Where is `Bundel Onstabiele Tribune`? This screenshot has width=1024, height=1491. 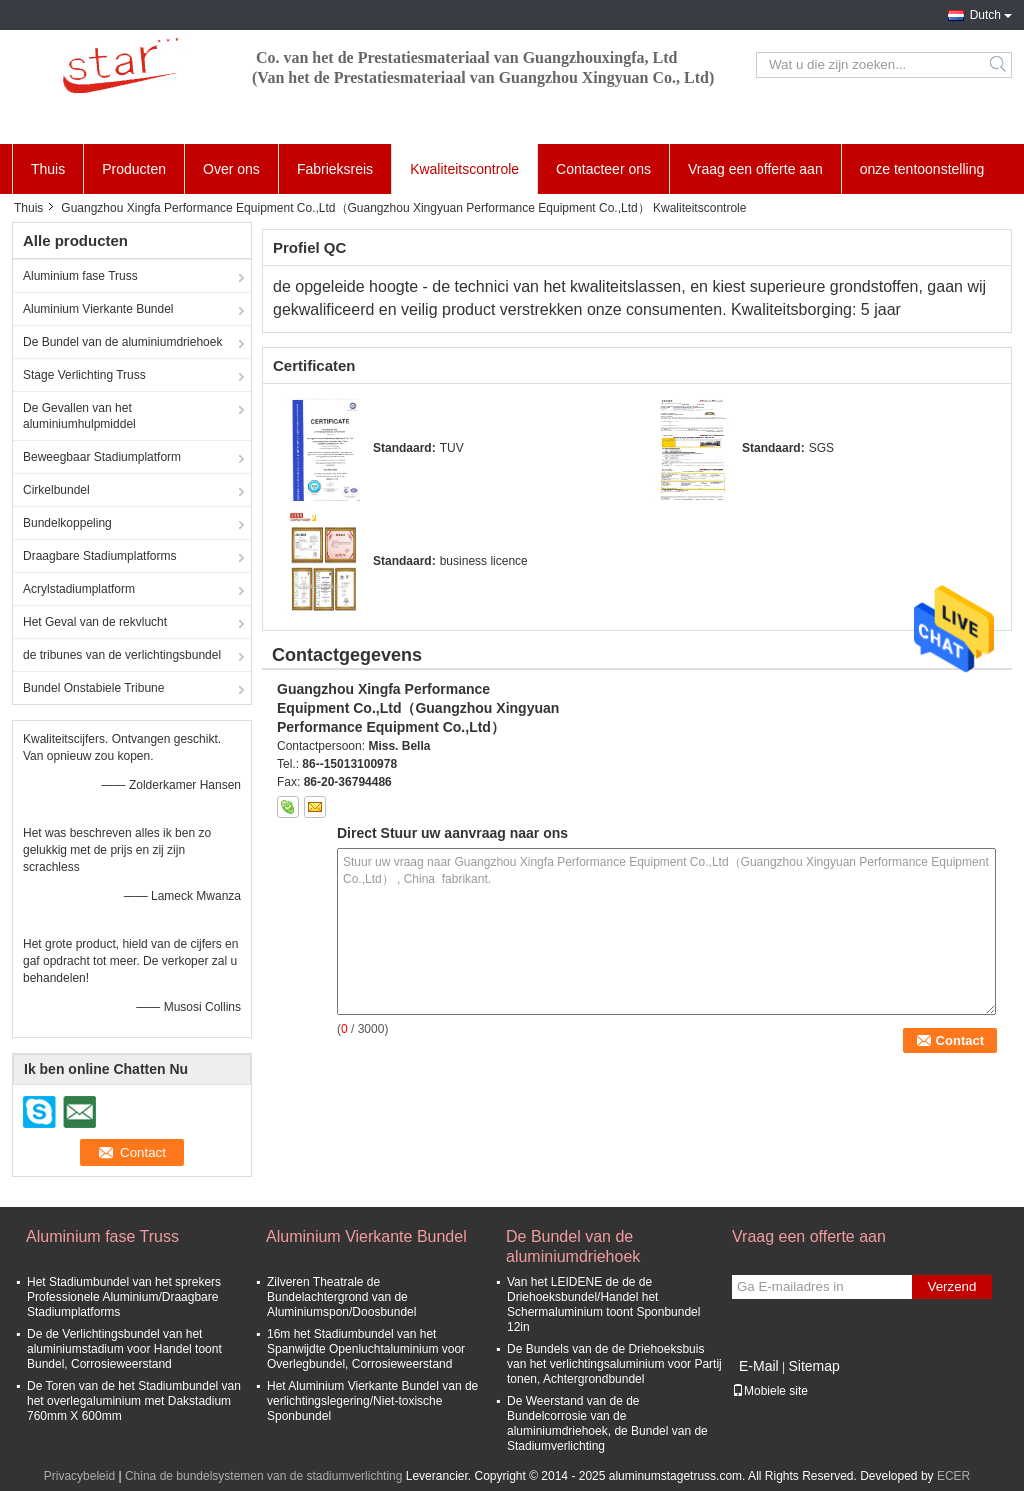 Bundel Onstabiele Tribune is located at coordinates (93, 688).